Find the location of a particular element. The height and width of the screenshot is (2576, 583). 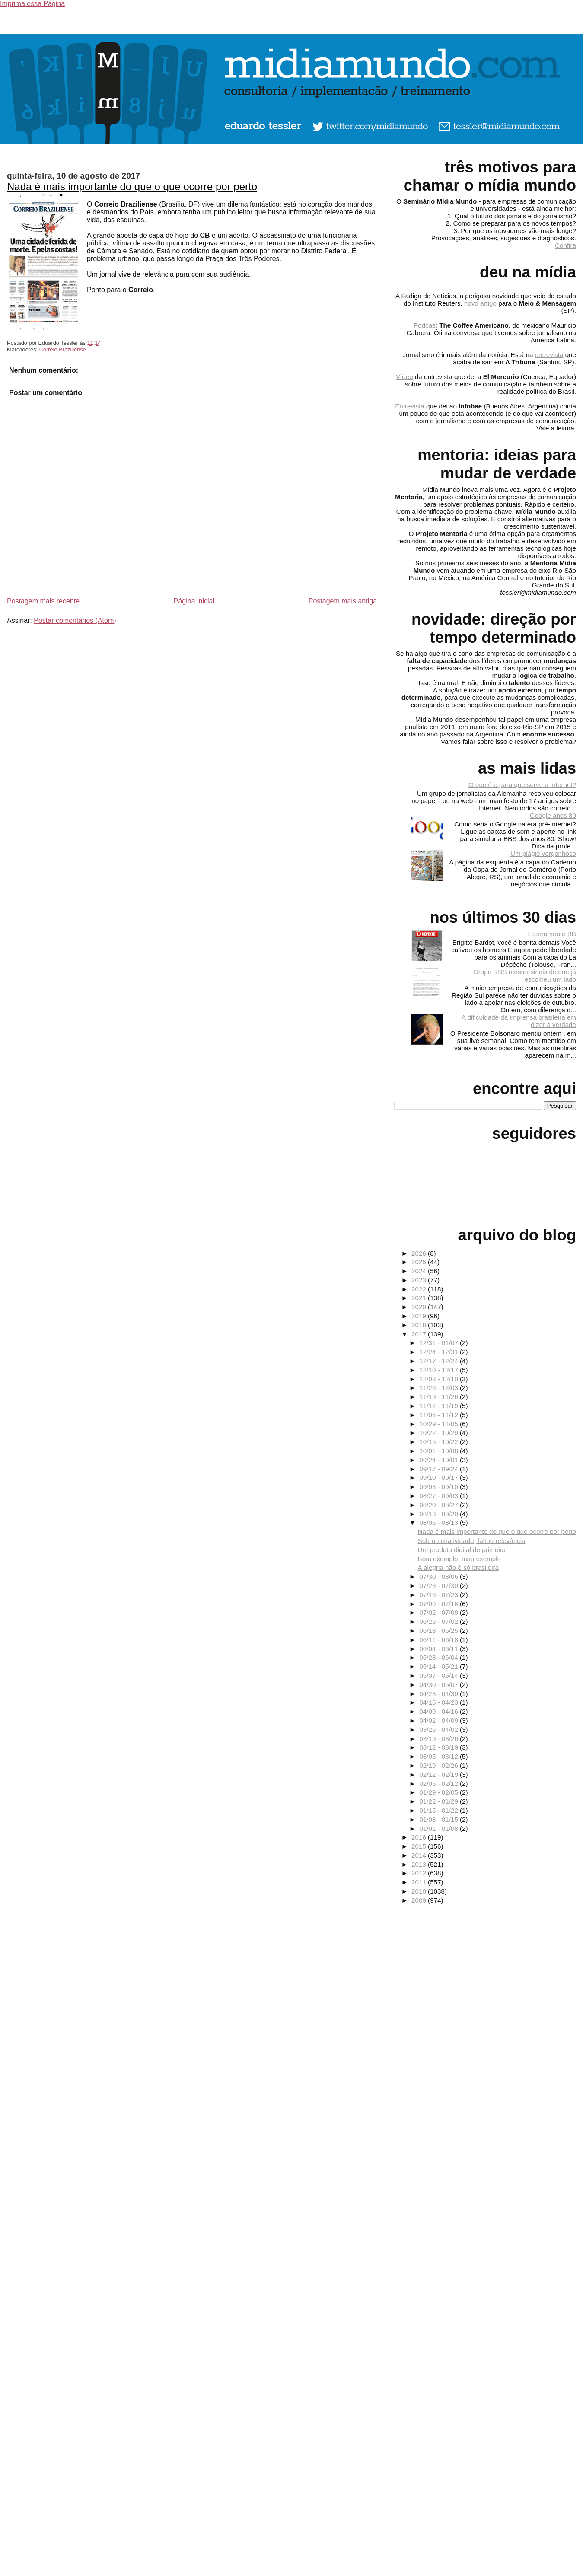

10/22 - 10/29 is located at coordinates (439, 1432).